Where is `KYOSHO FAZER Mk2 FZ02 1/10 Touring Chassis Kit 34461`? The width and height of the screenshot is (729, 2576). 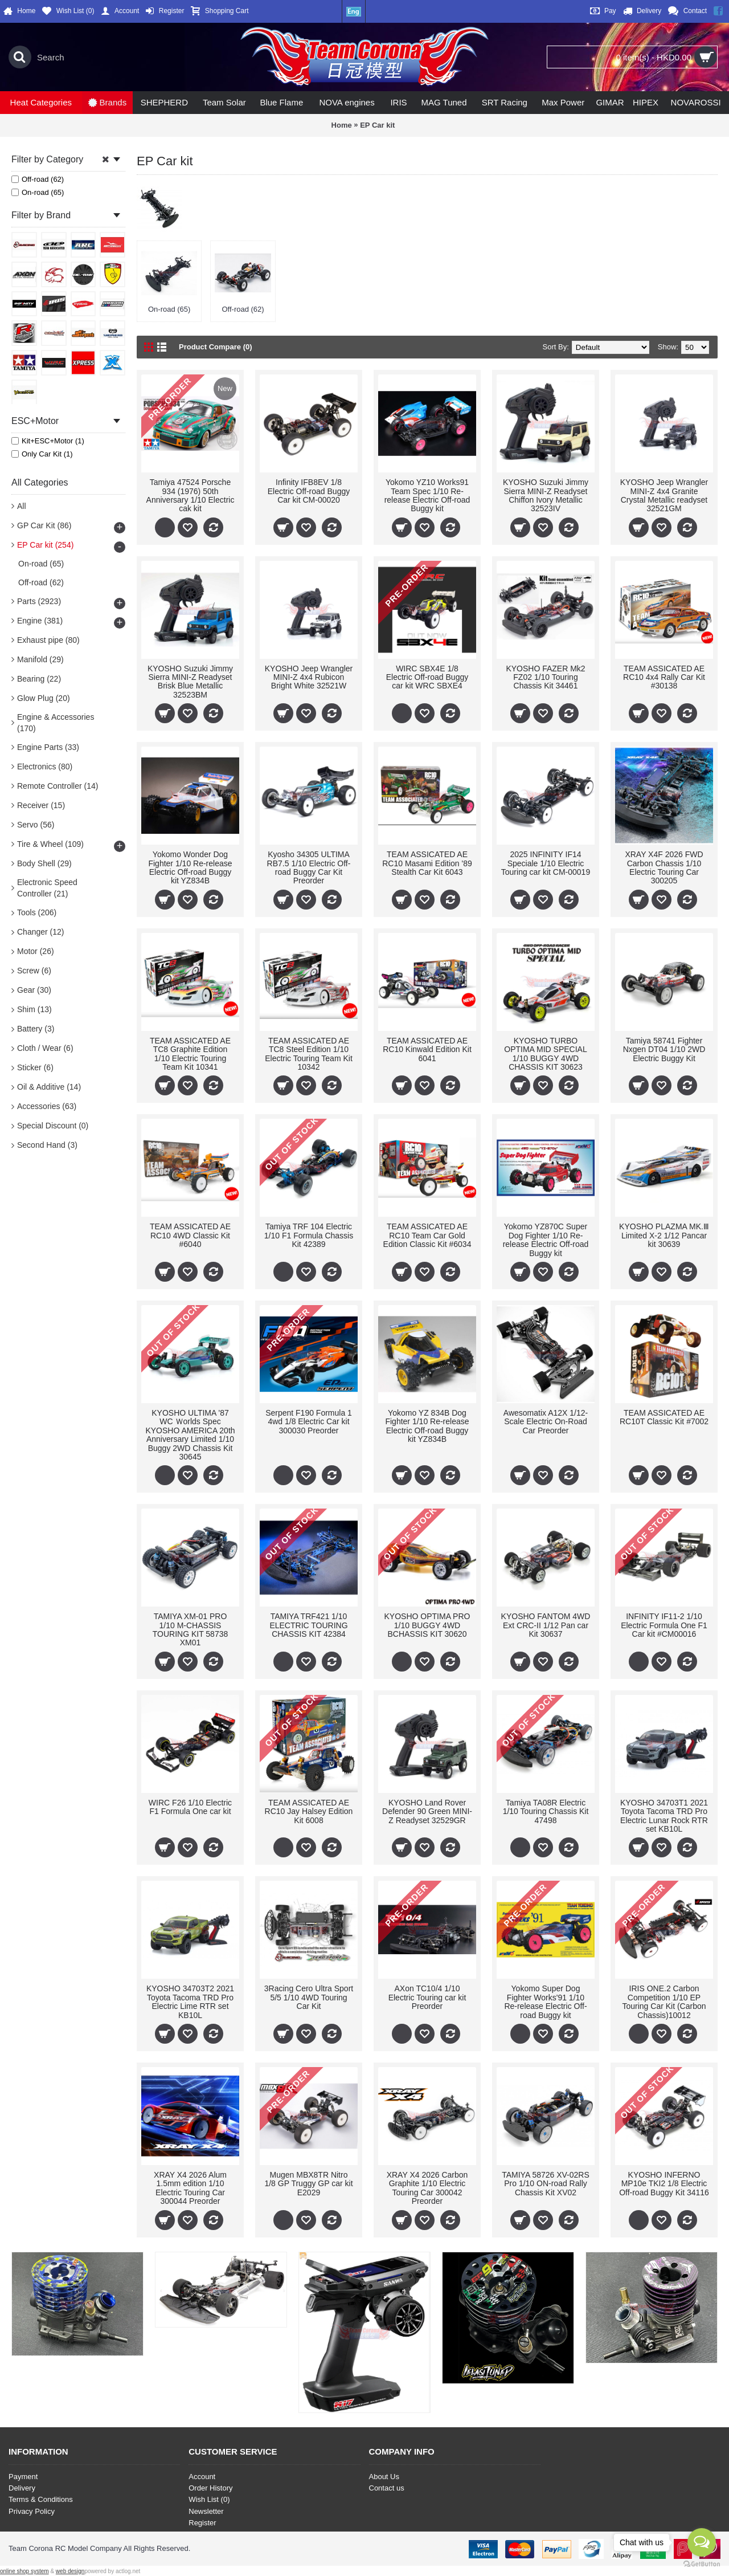
KYOSHO FAZER Mk2 FZ02 1/10 Touring Chassis Kit 34461 is located at coordinates (545, 677).